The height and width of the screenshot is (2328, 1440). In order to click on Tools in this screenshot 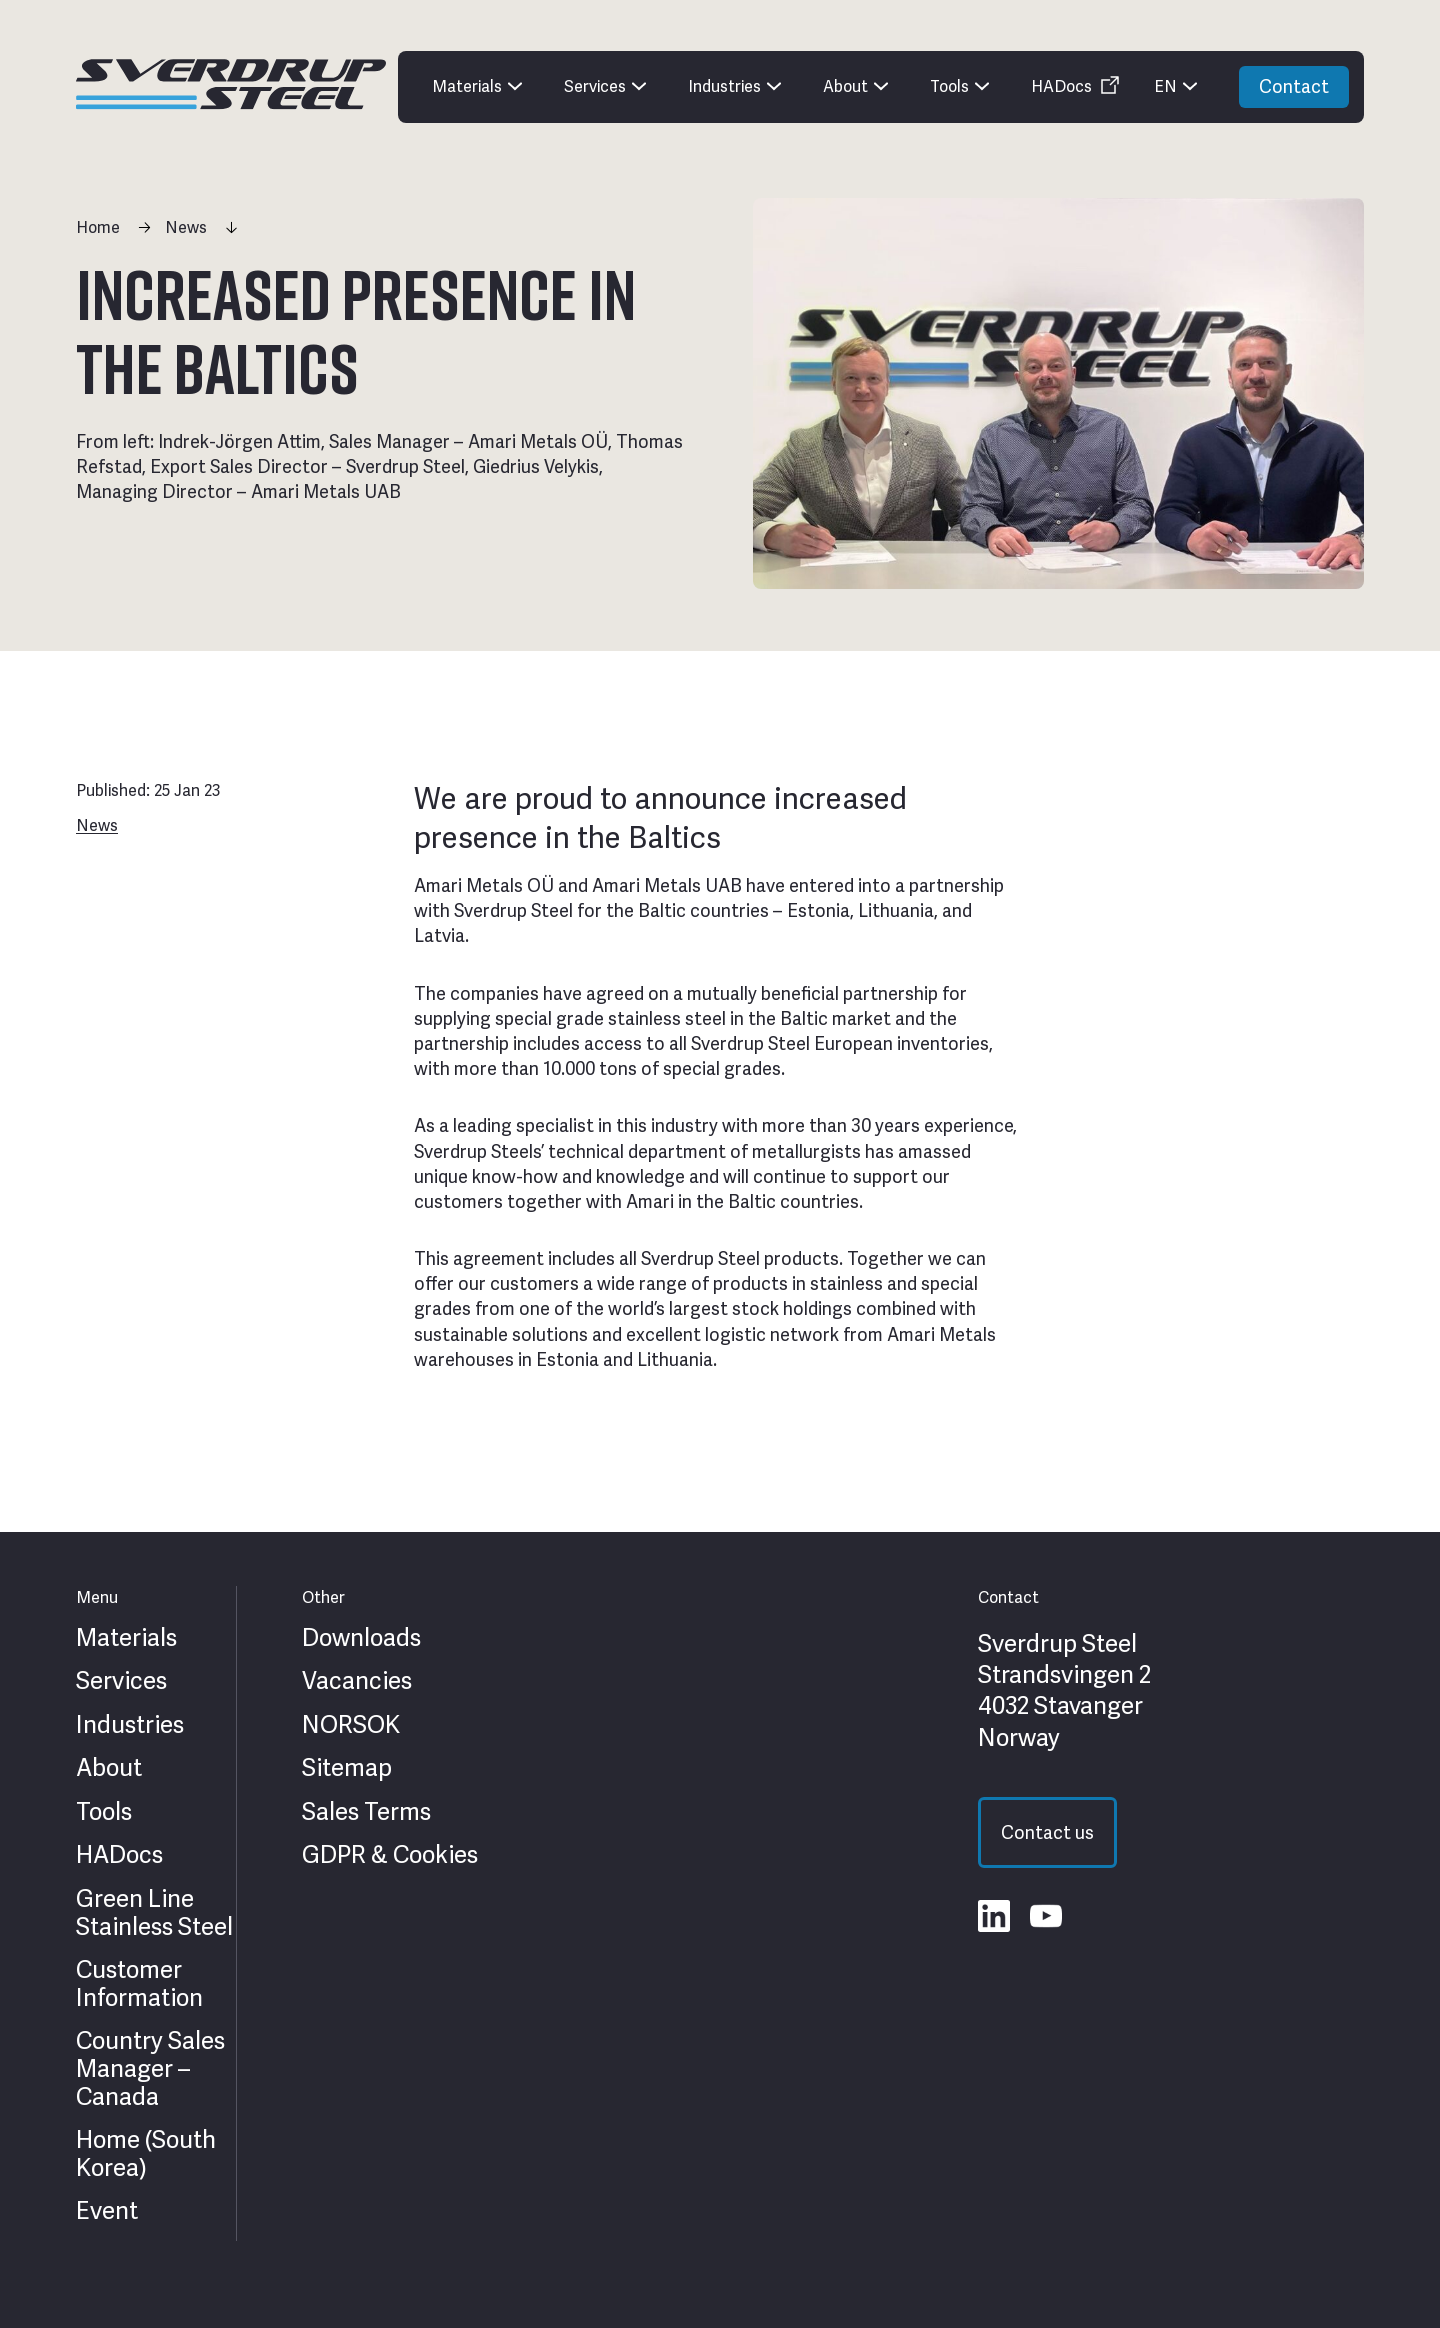, I will do `click(104, 1812)`.